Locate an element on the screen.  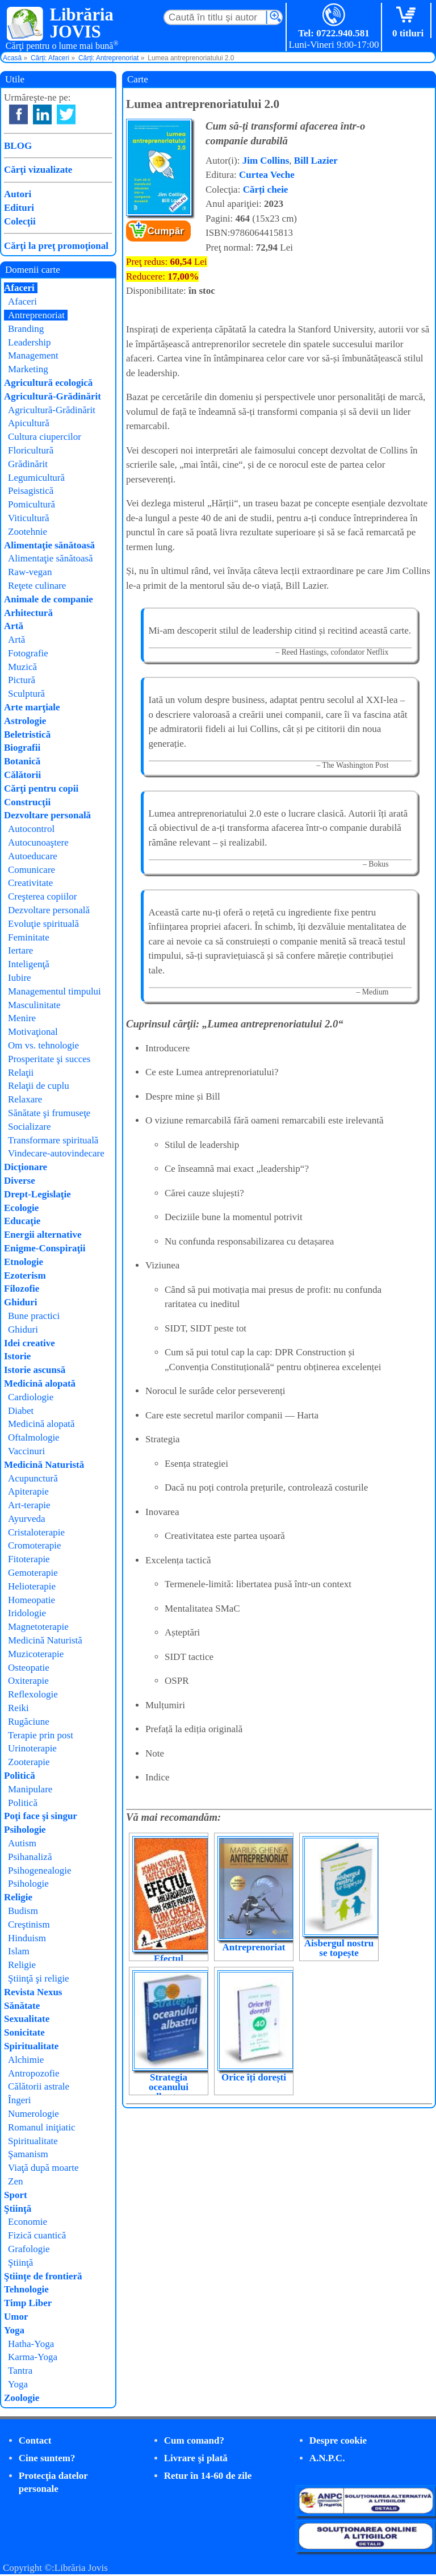
Fotografie is located at coordinates (28, 653).